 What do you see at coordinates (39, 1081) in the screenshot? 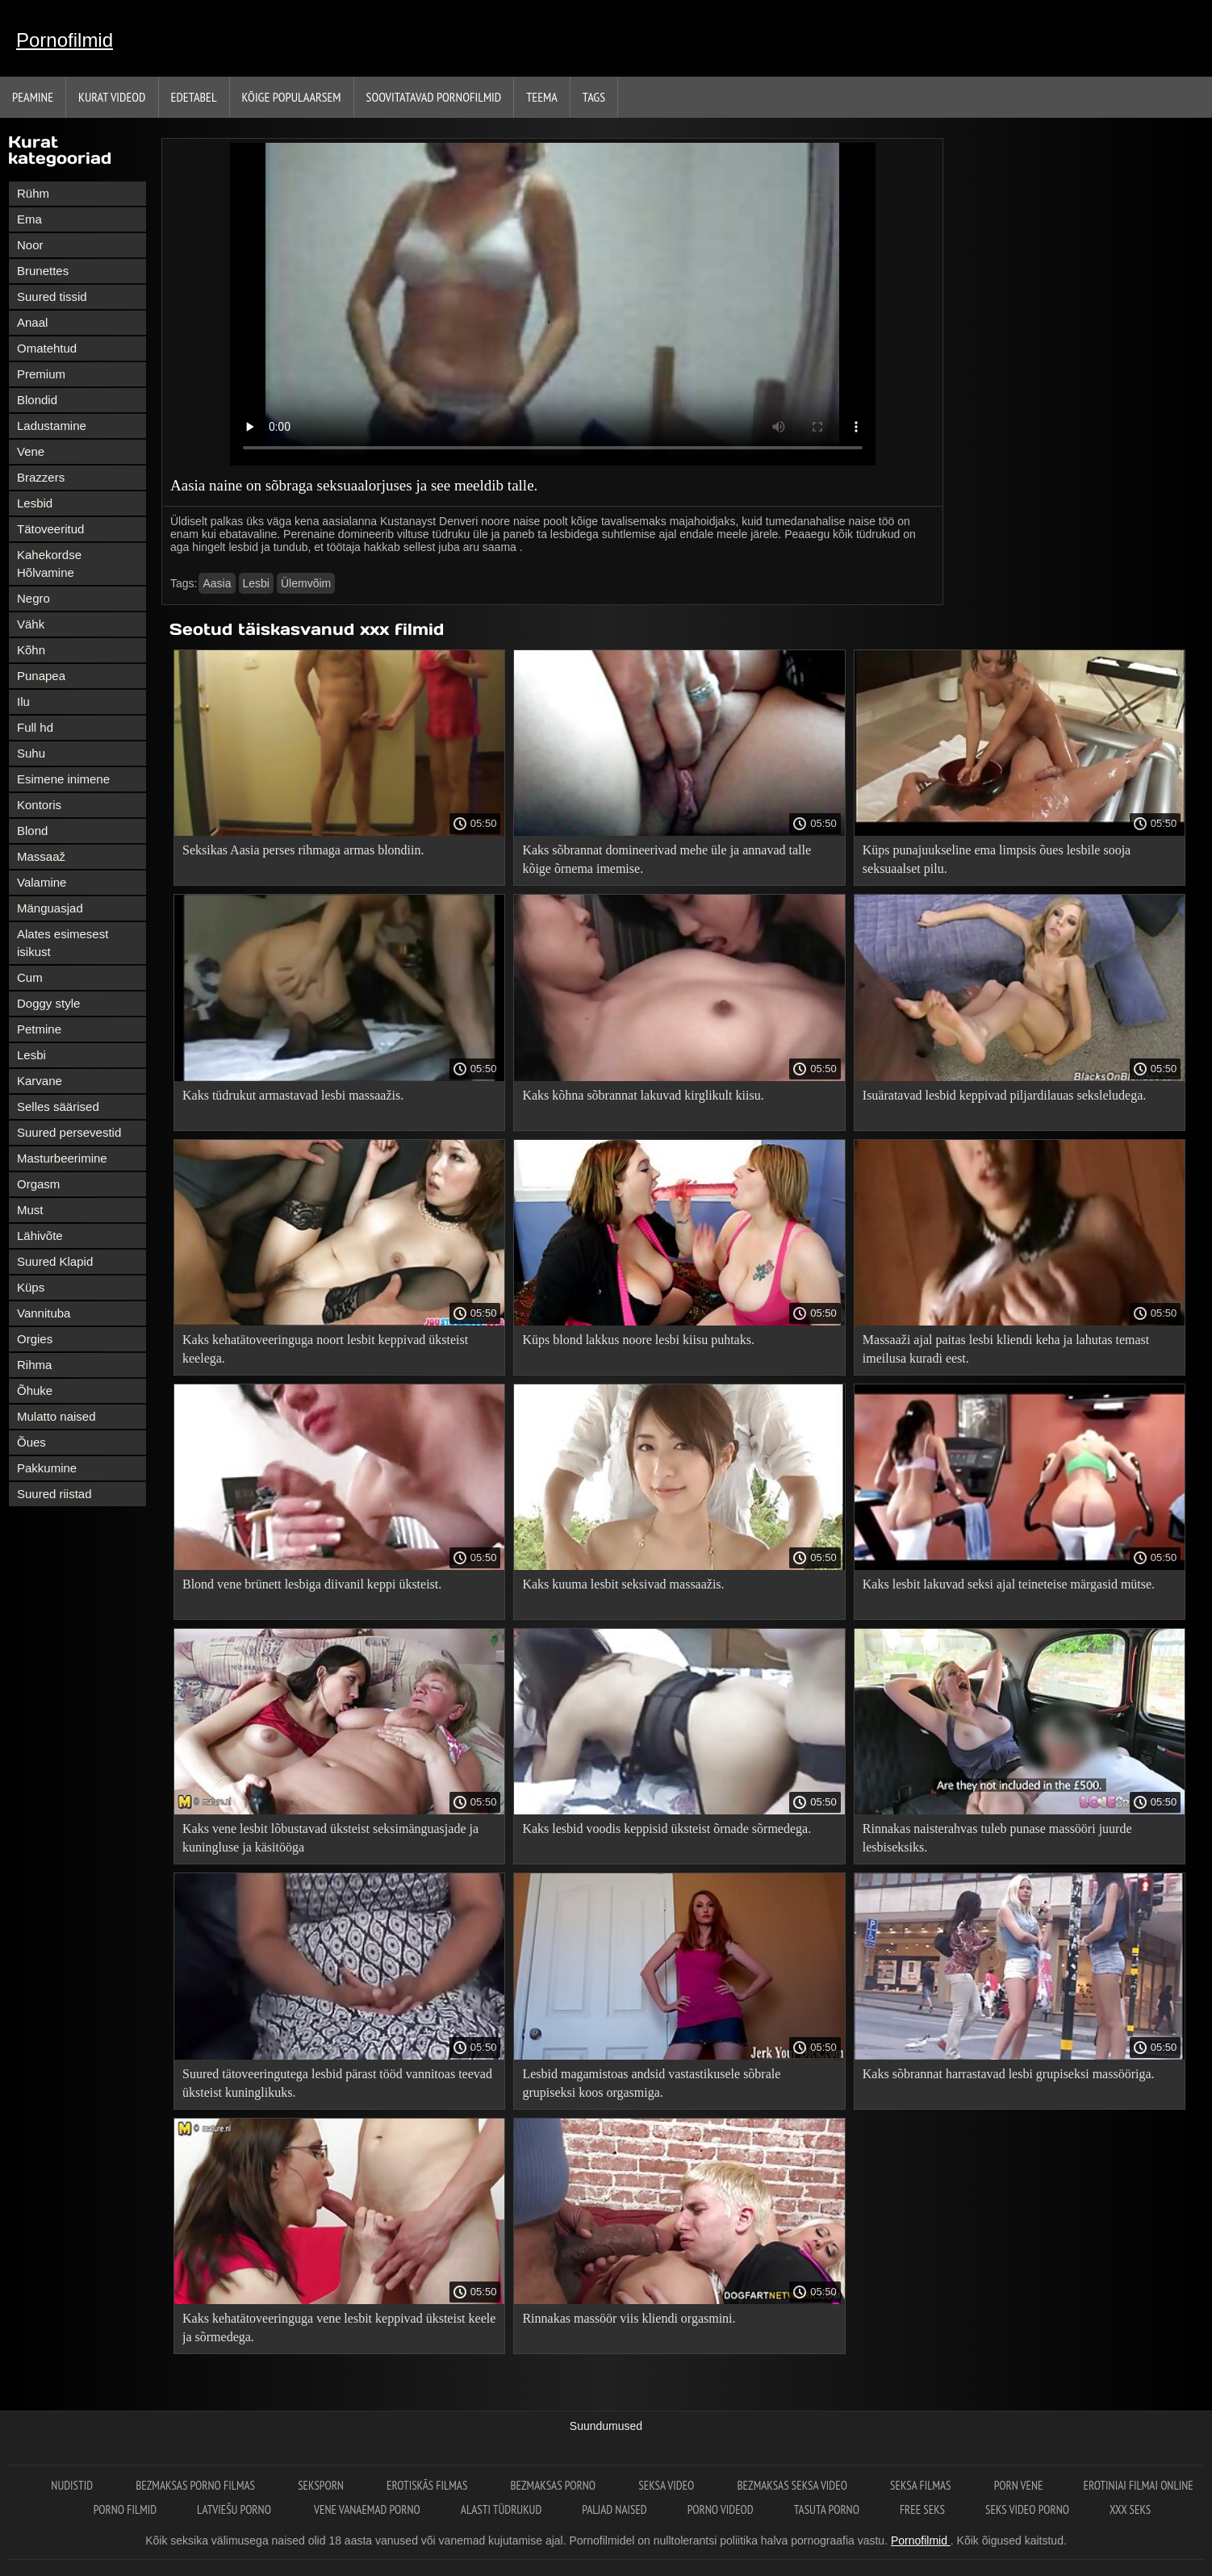
I see `Karvane` at bounding box center [39, 1081].